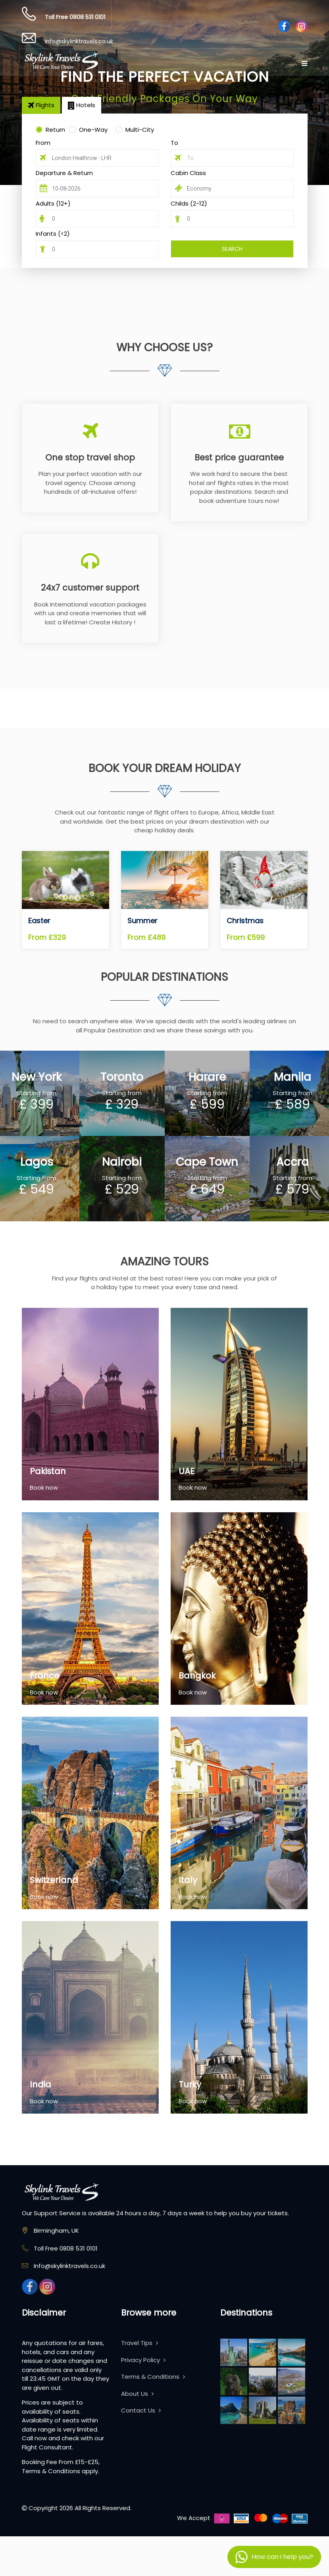 This screenshot has height=2576, width=329. I want to click on Switzerland, so click(54, 1880).